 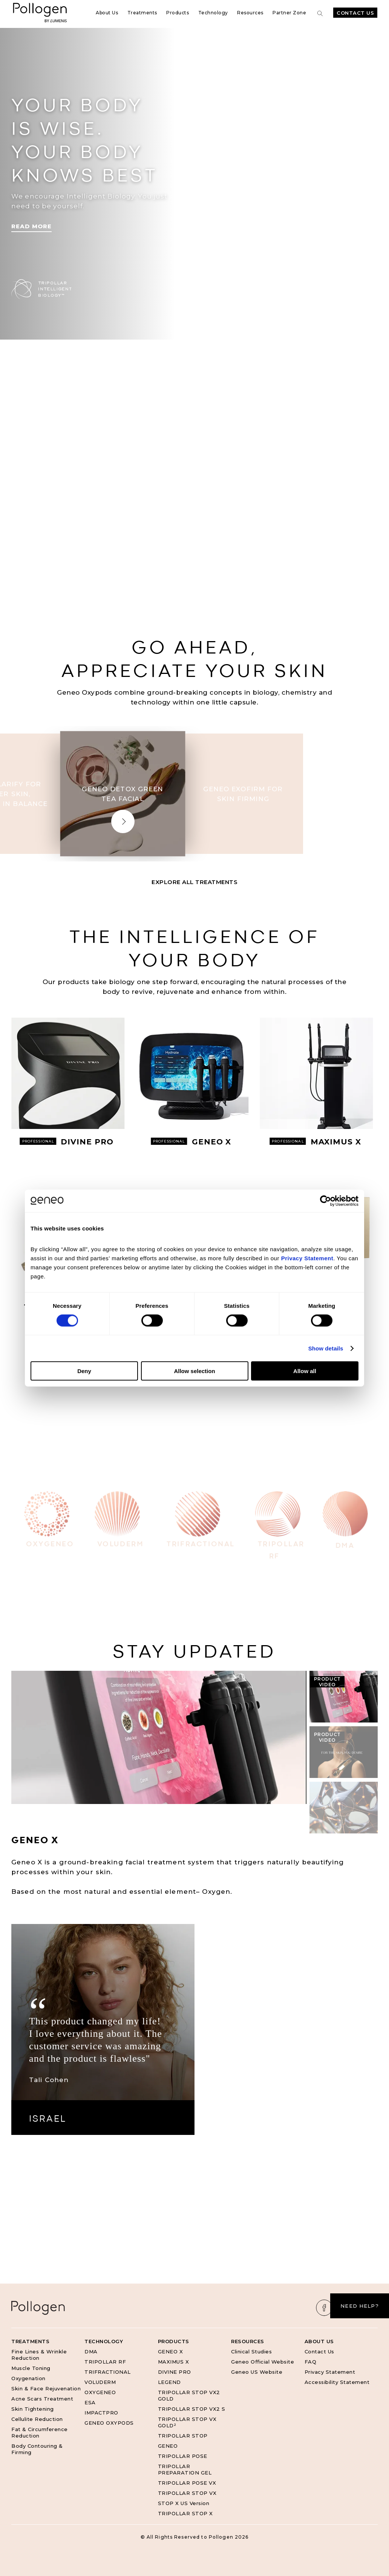 What do you see at coordinates (289, 12) in the screenshot?
I see `Partner Zone` at bounding box center [289, 12].